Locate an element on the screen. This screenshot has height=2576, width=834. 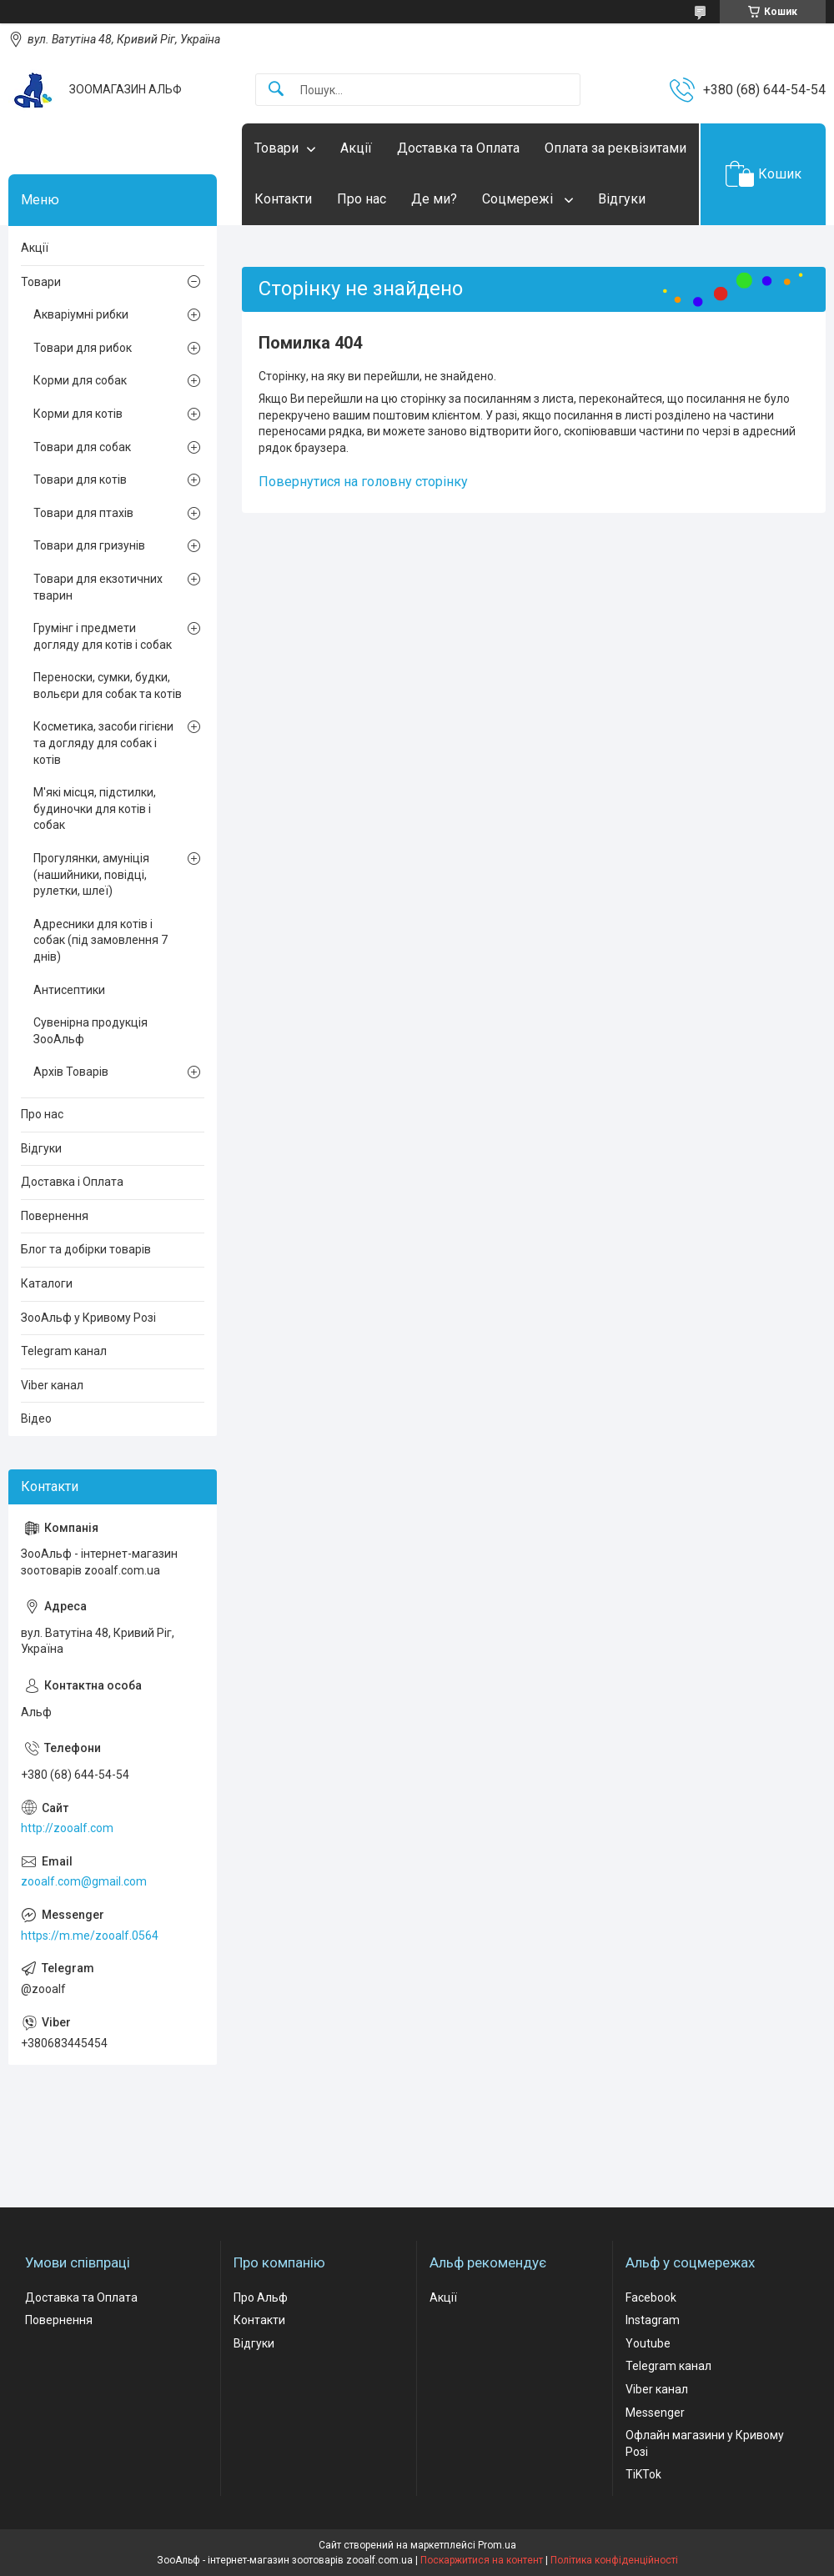
Акції is located at coordinates (356, 148).